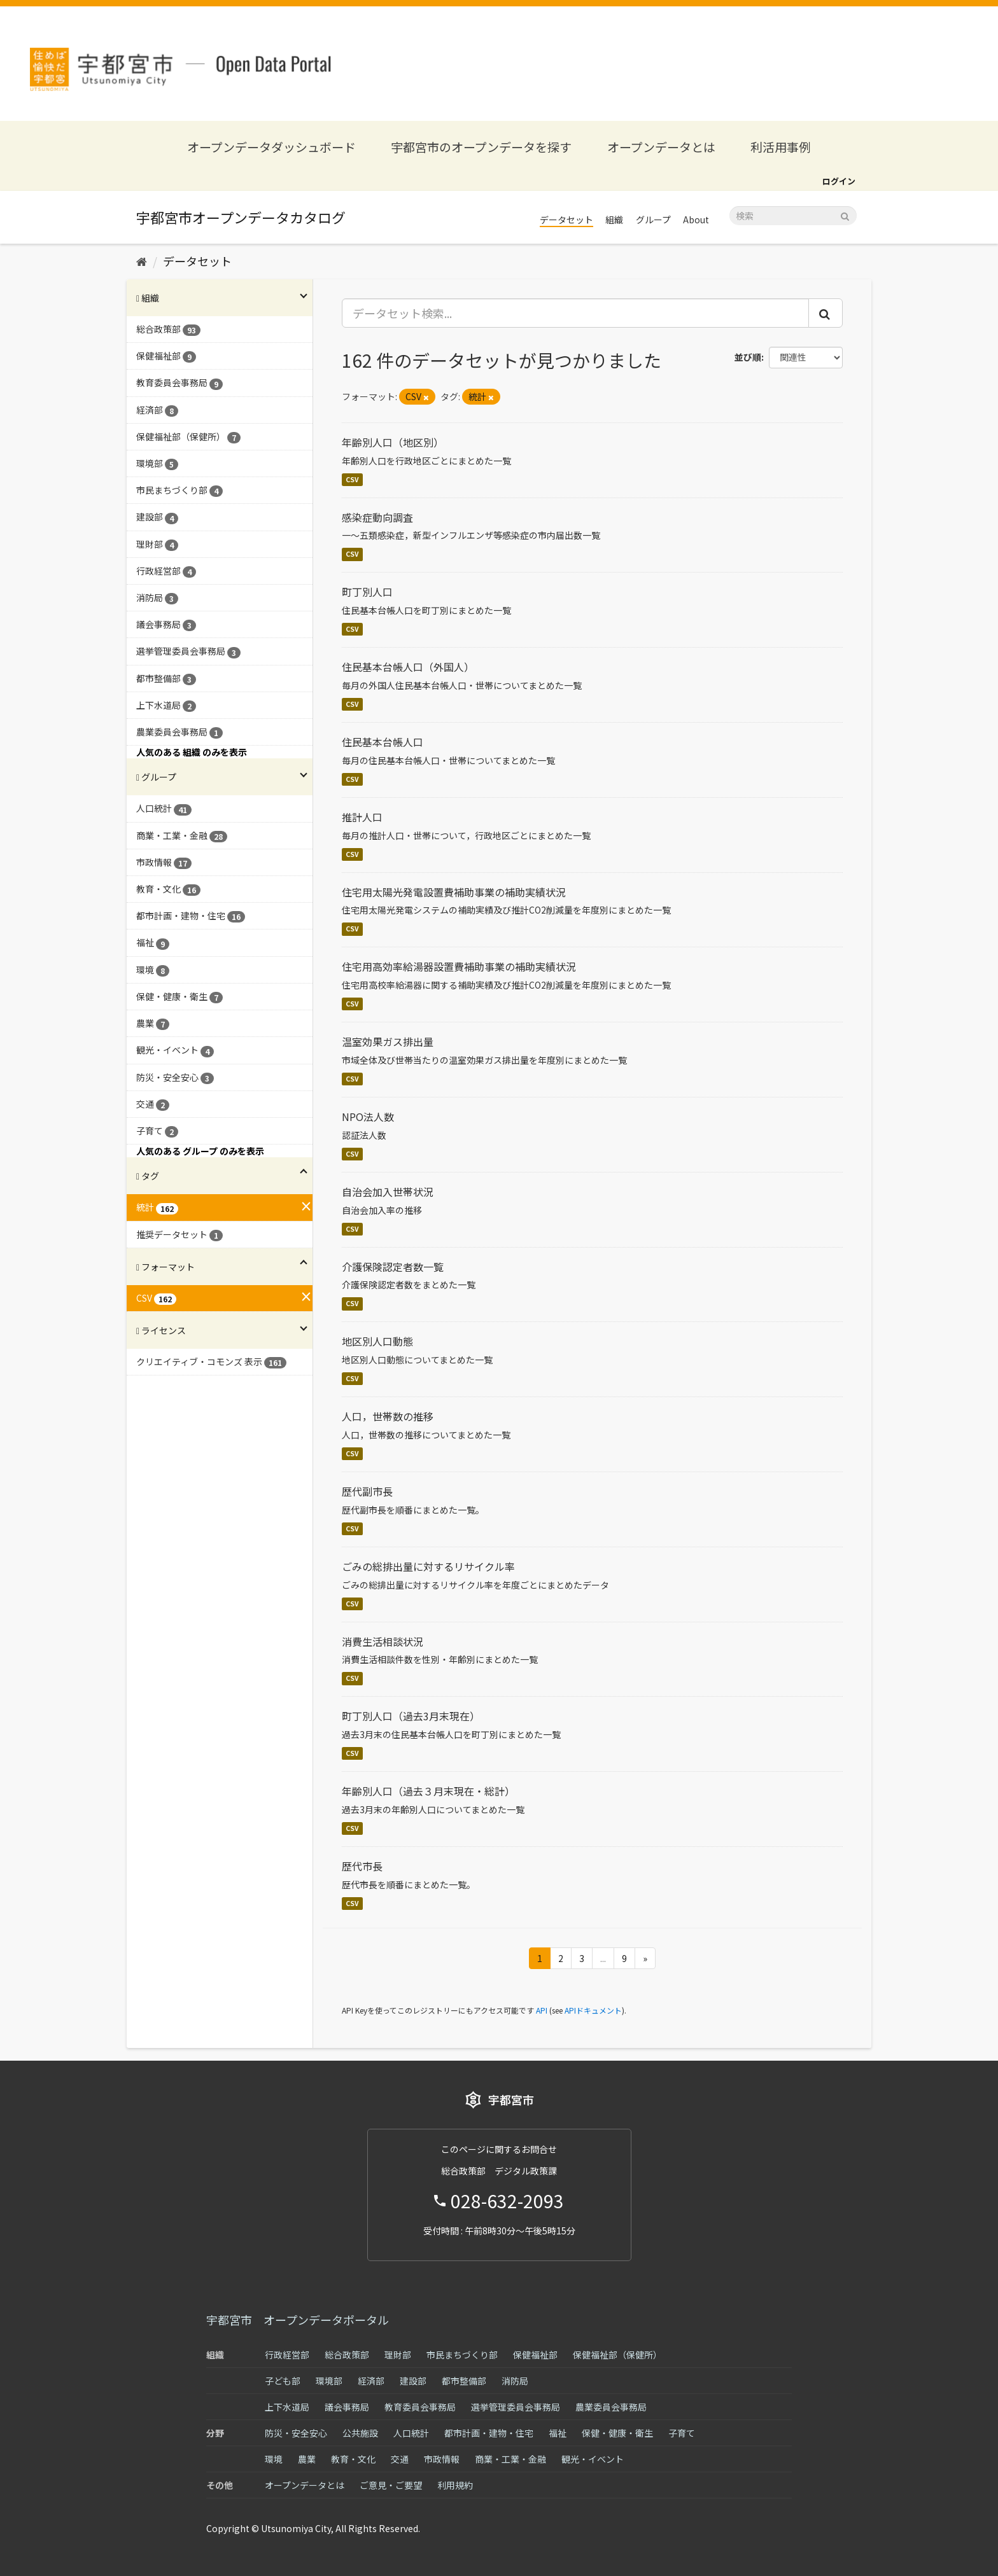  I want to click on 宇都宮市のオープンデータを探す, so click(481, 146).